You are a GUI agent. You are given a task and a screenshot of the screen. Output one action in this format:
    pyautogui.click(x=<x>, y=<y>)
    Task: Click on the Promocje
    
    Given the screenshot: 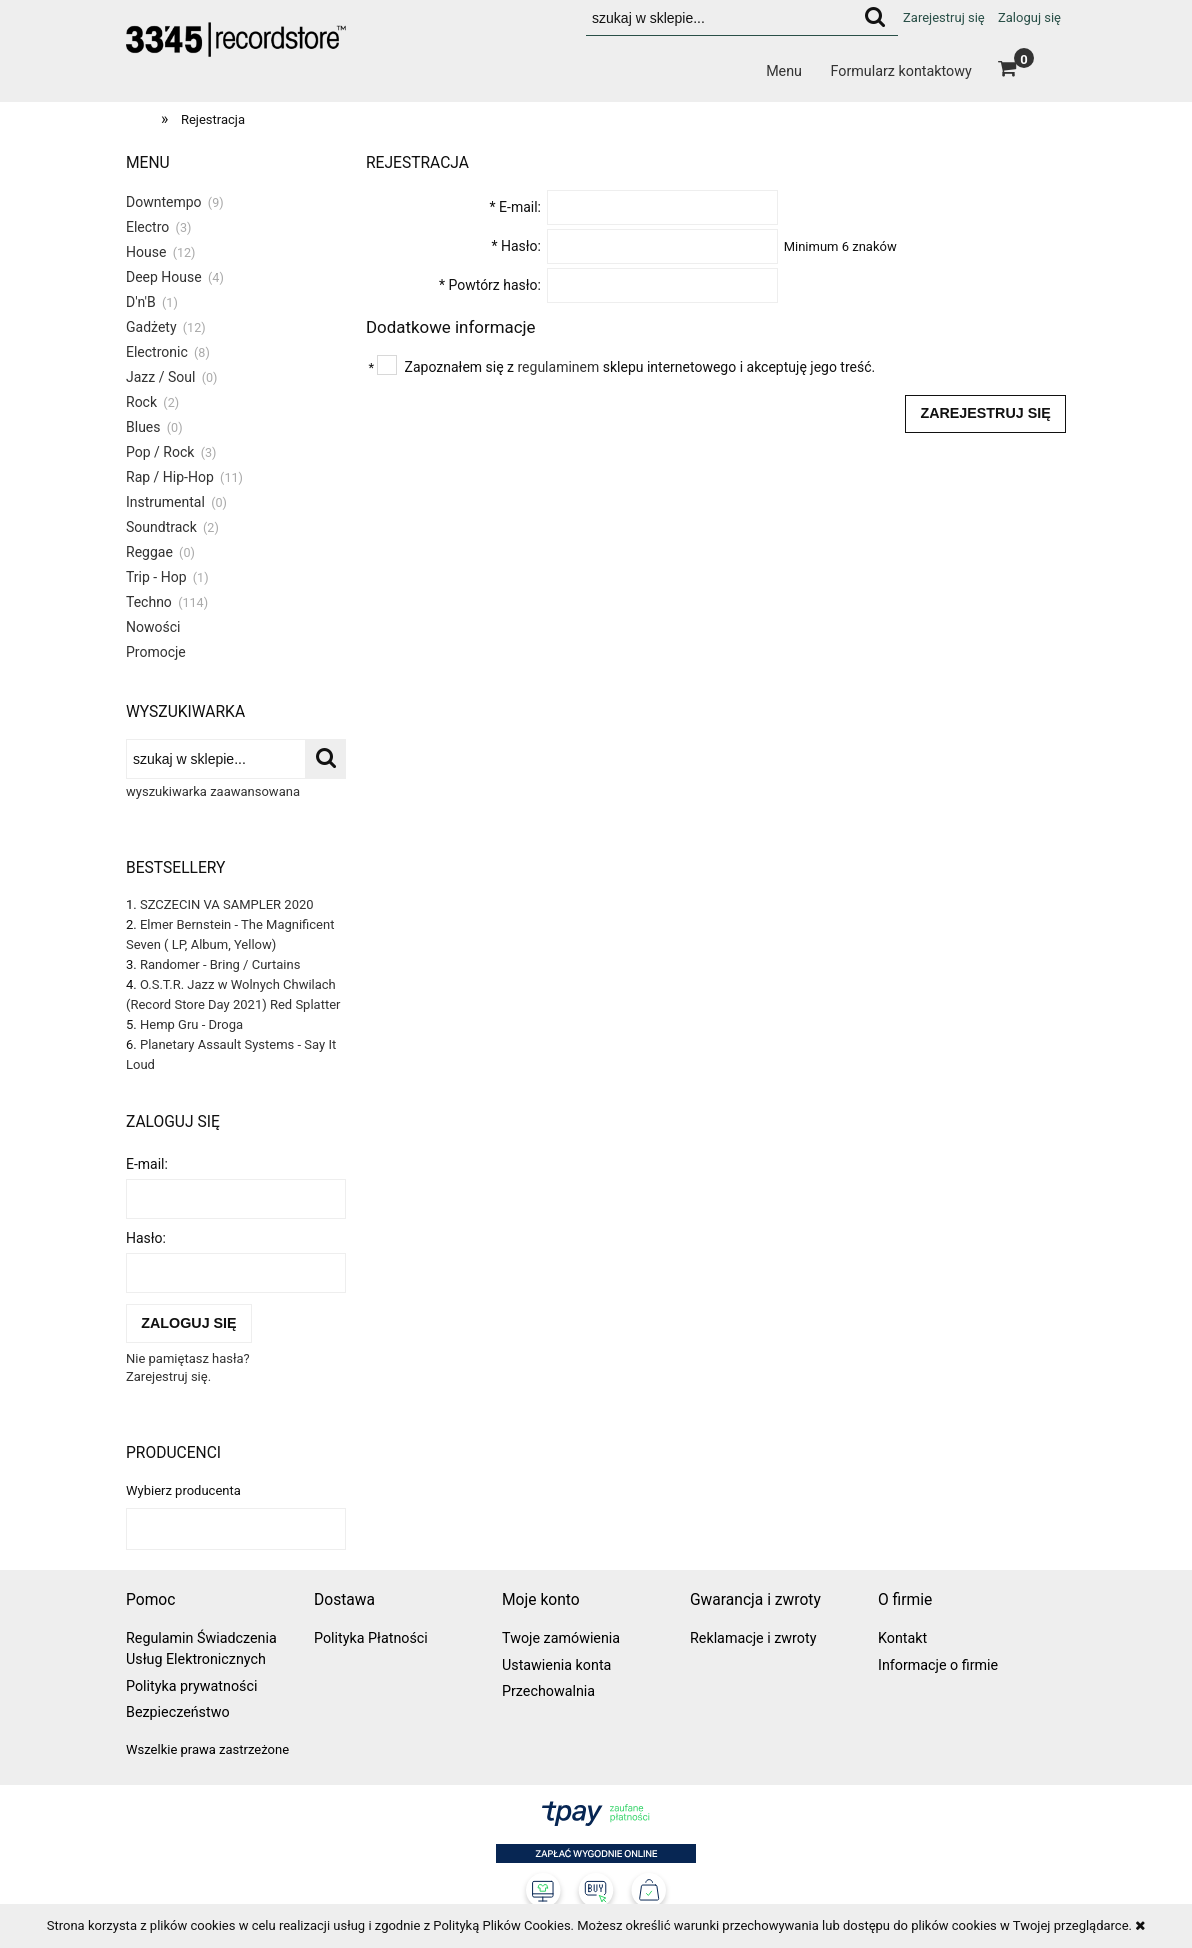 What is the action you would take?
    pyautogui.click(x=156, y=652)
    